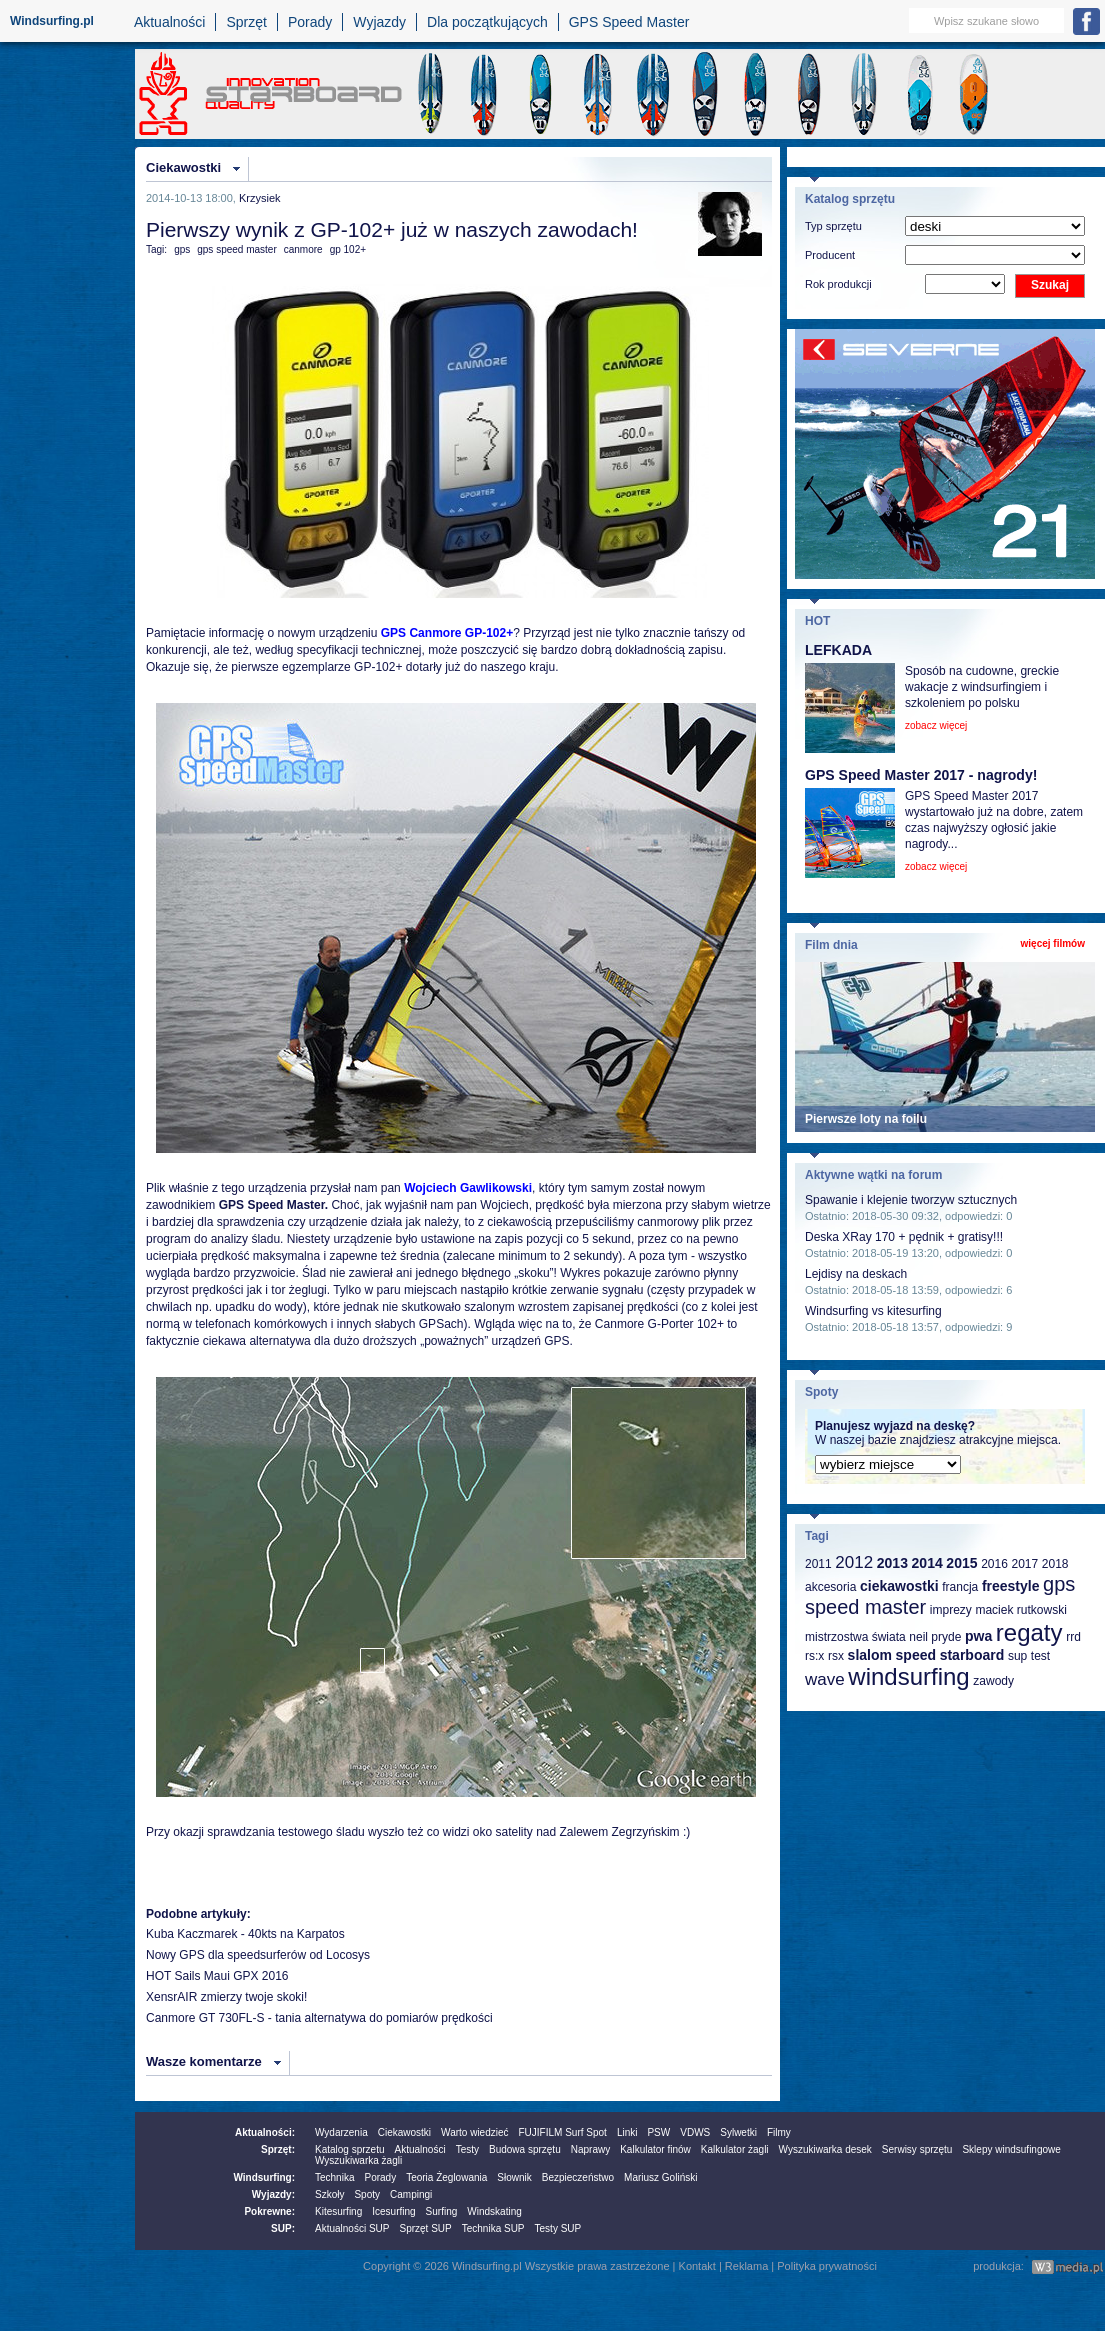 The width and height of the screenshot is (1105, 2331). Describe the element at coordinates (833, 226) in the screenshot. I see `Typ sprzętu` at that location.